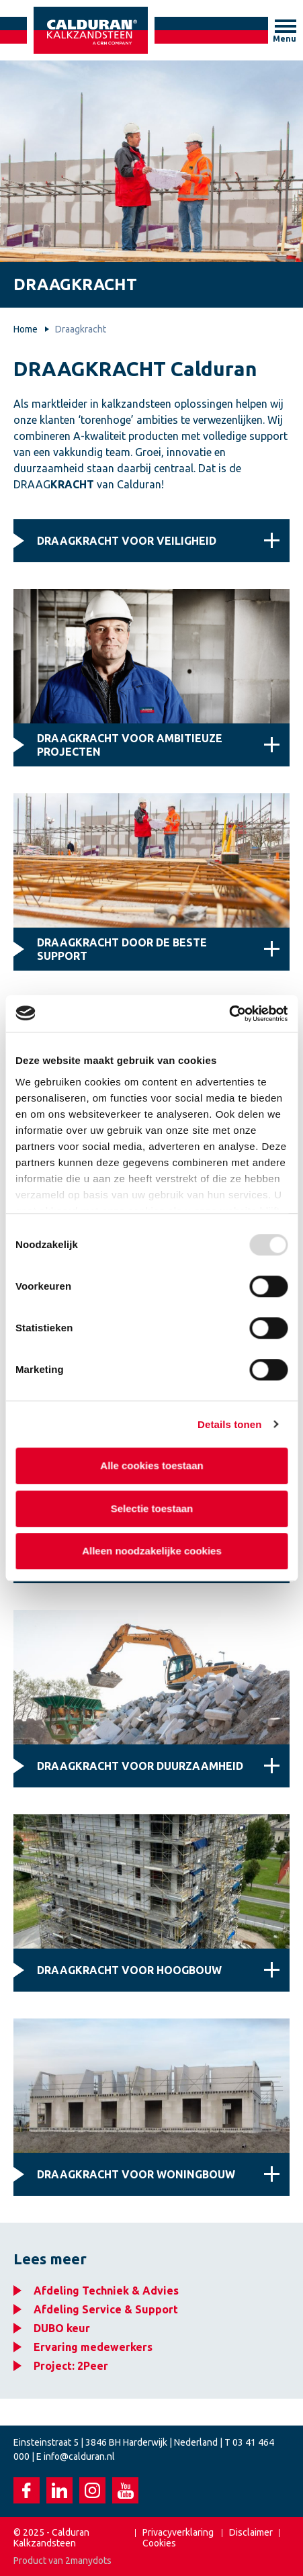  I want to click on Alleen noodzakelijke cookies, so click(152, 1550).